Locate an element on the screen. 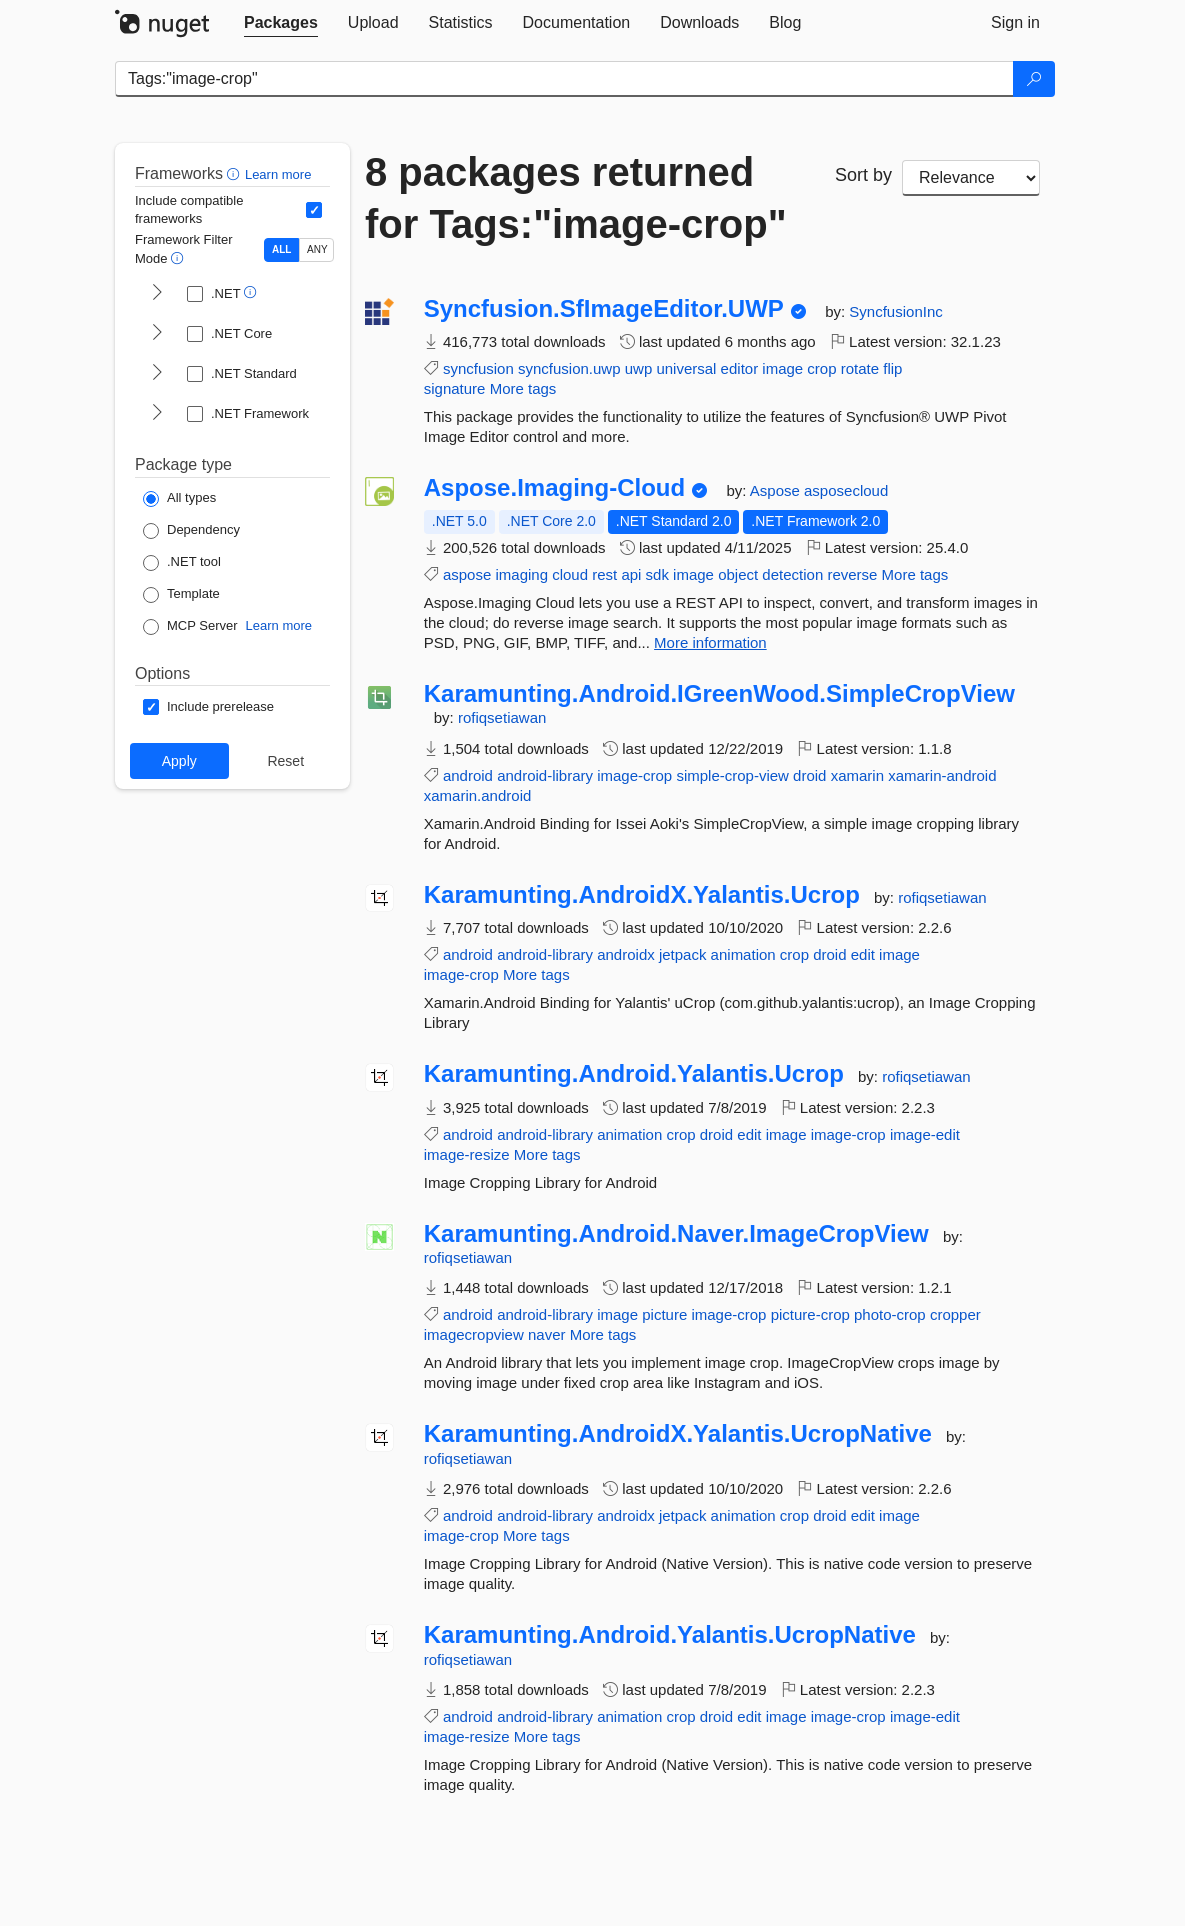  Syncfusion.SfImageEditor.UWP is located at coordinates (604, 309).